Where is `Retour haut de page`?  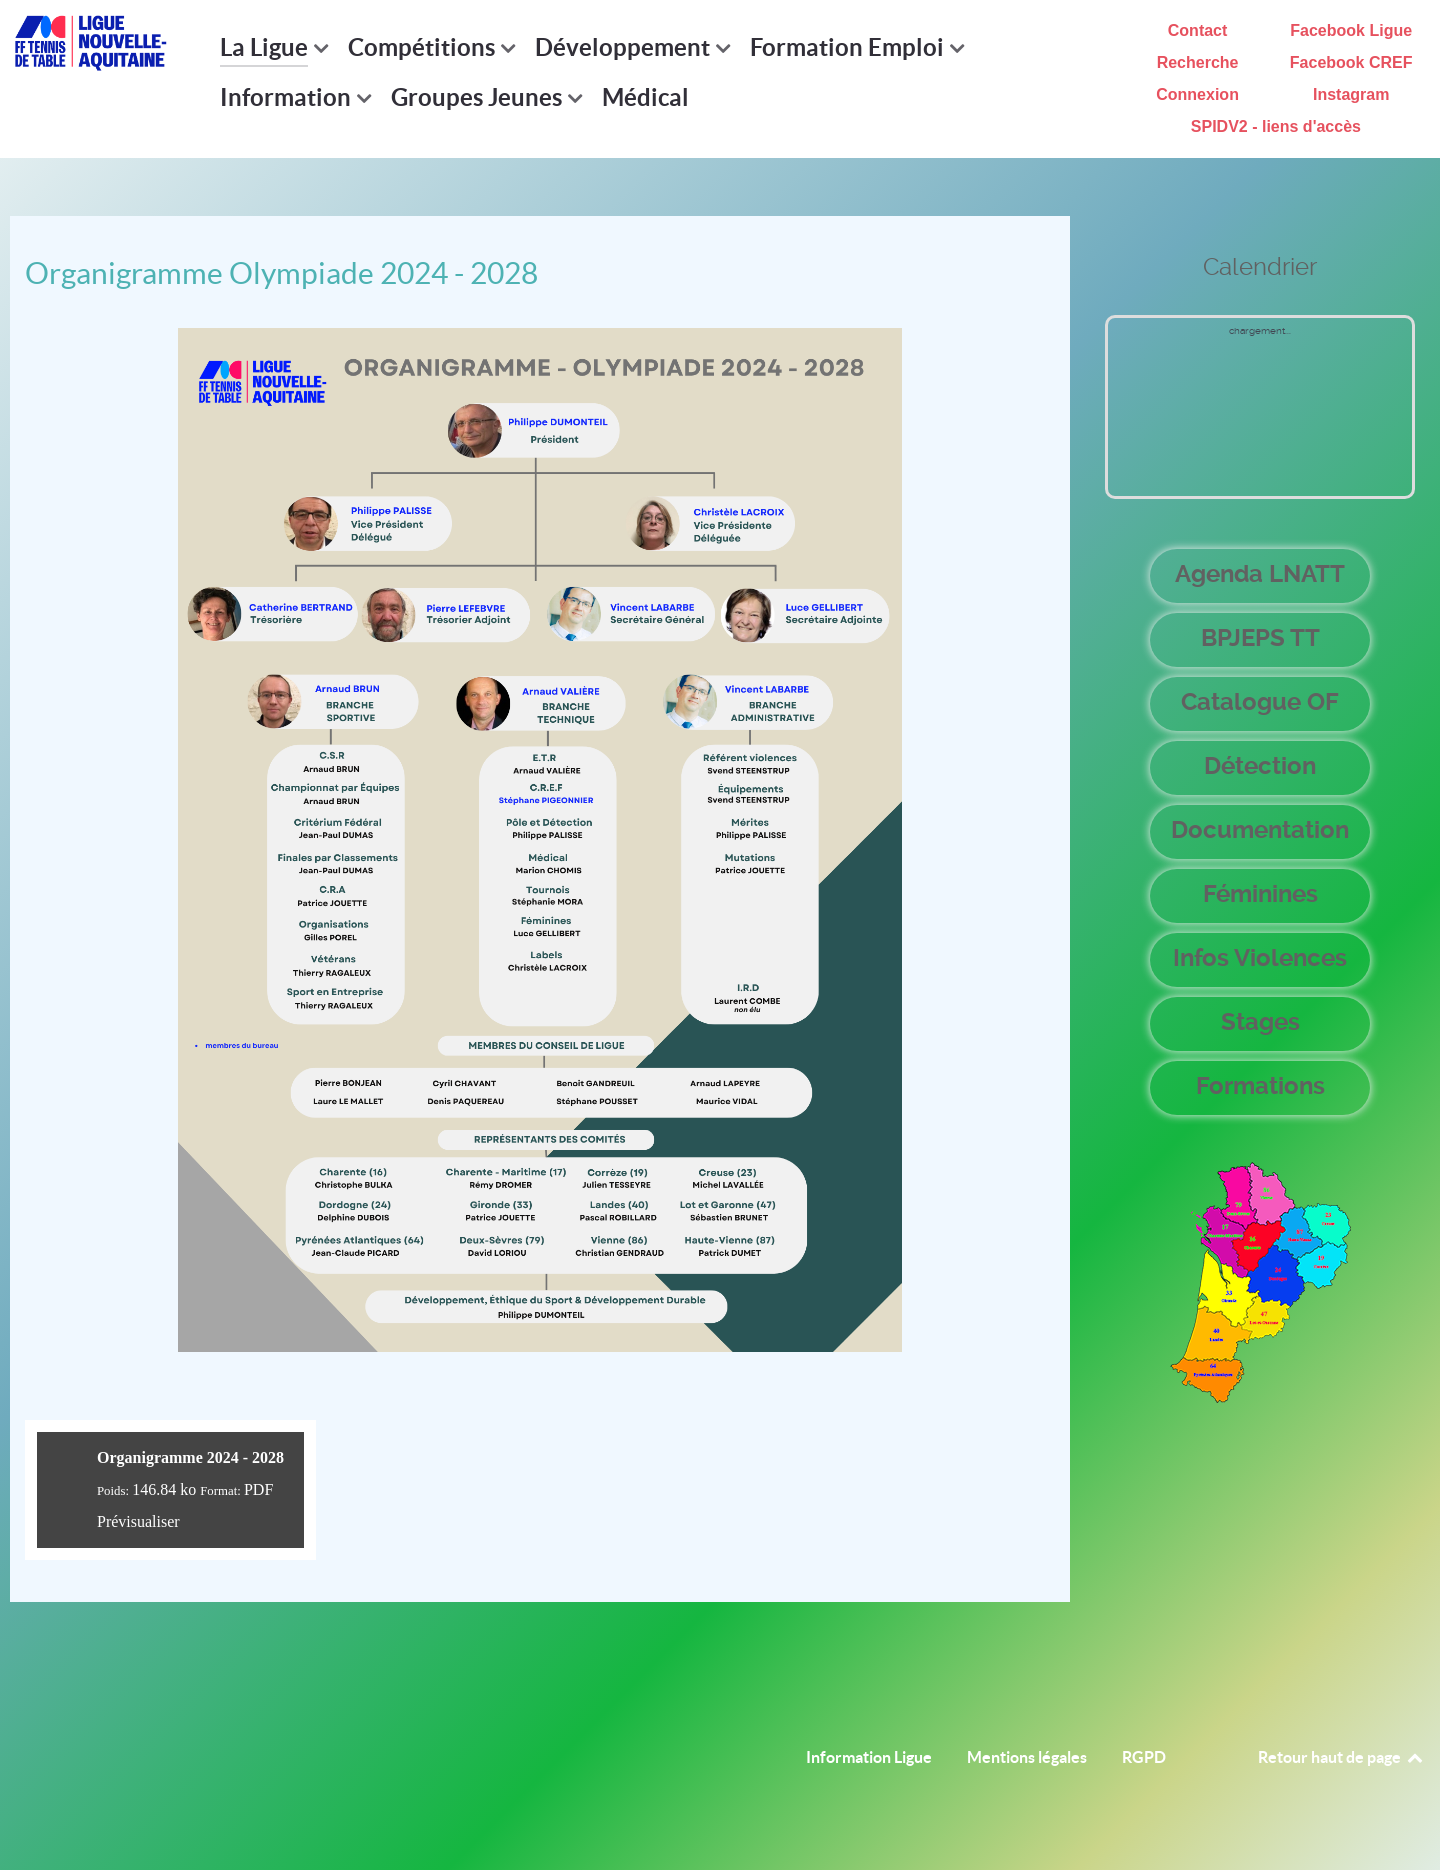 Retour haut de page is located at coordinates (1341, 1757).